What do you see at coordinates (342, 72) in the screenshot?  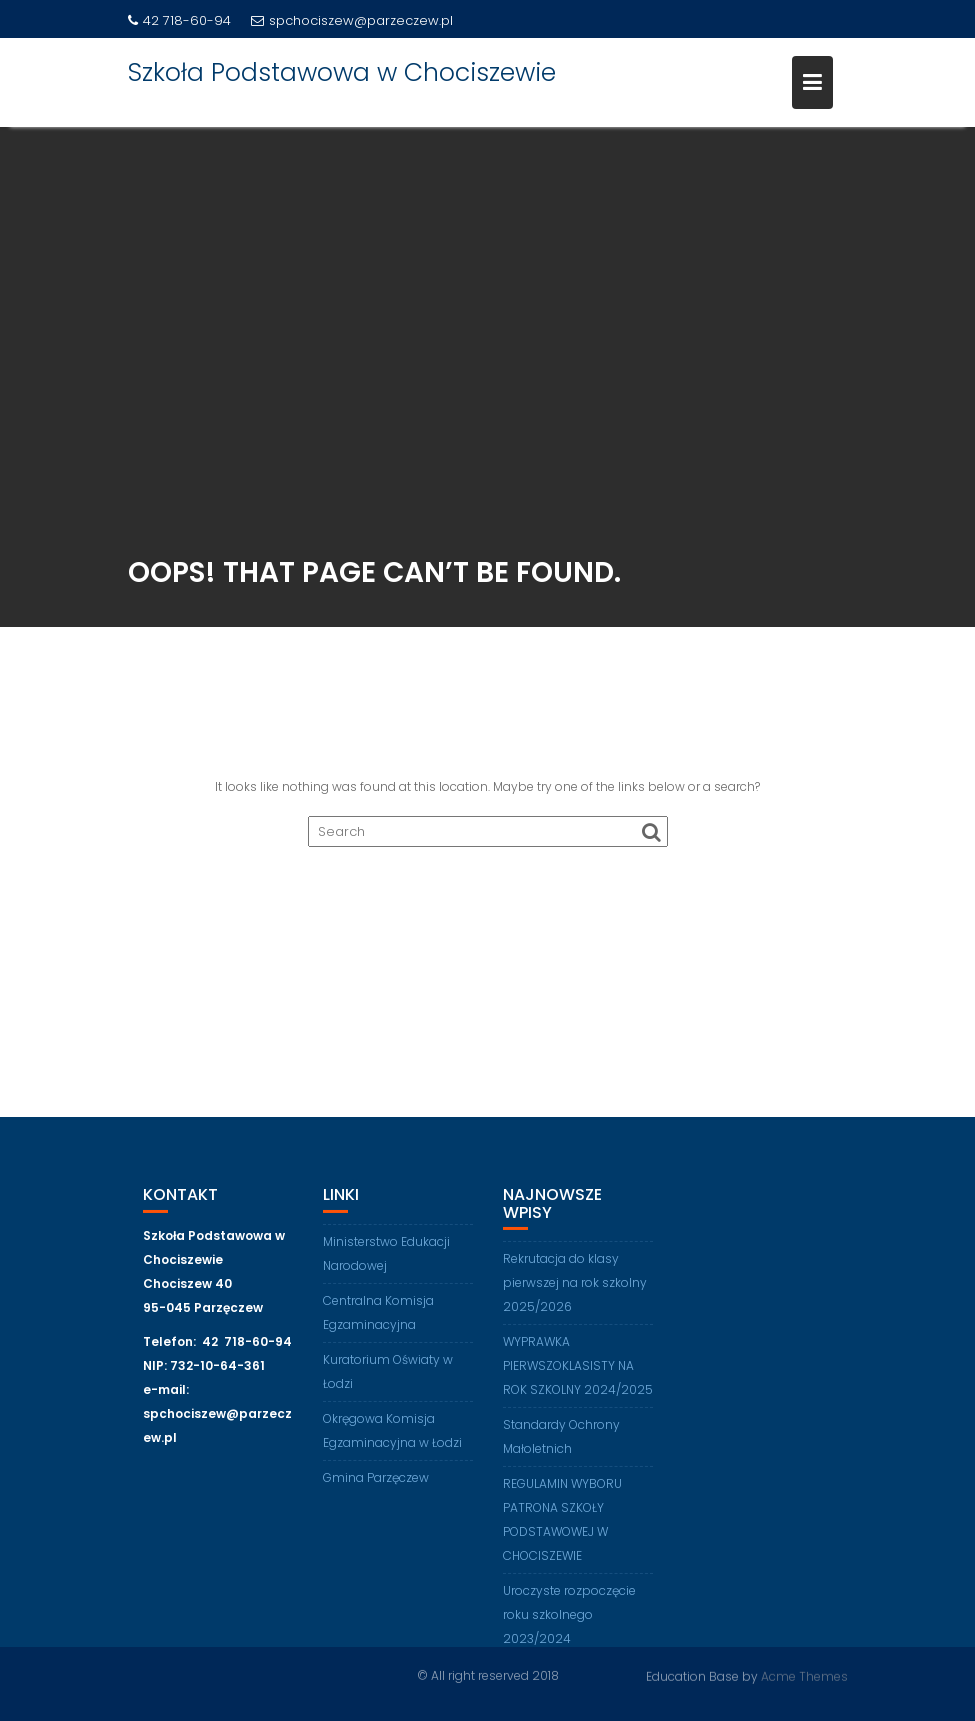 I see `Szkoła Podstawowa w Chociszewie` at bounding box center [342, 72].